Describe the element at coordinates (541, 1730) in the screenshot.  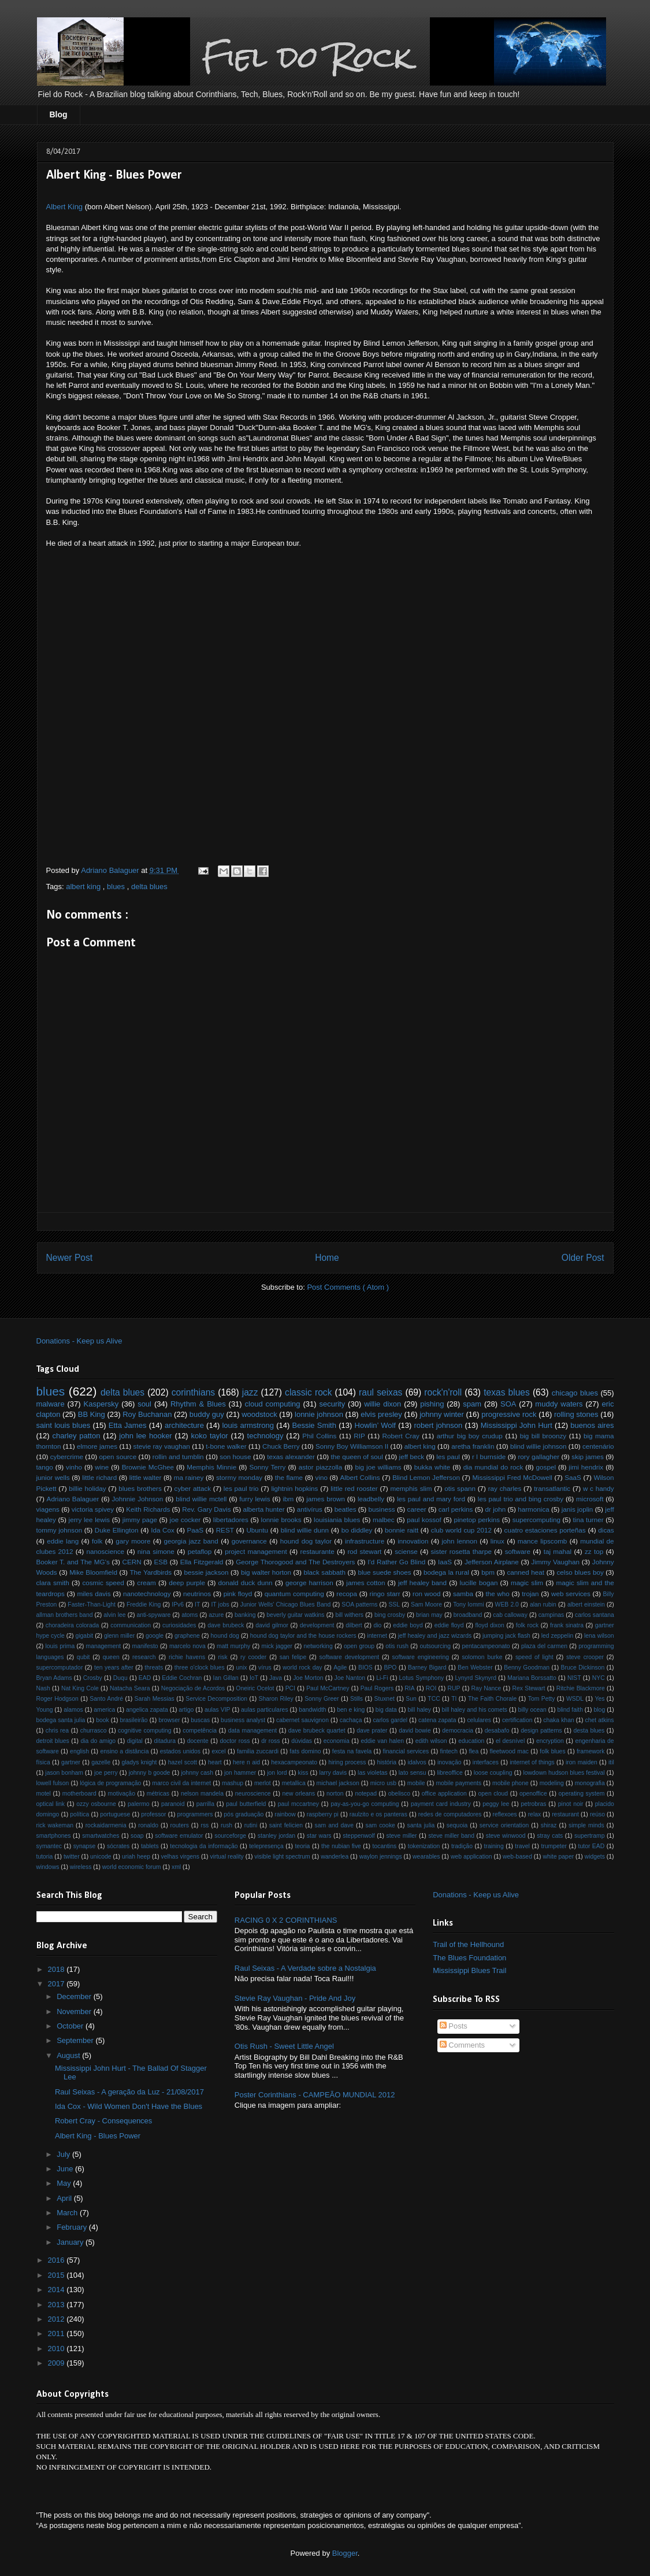
I see `design patterns` at that location.